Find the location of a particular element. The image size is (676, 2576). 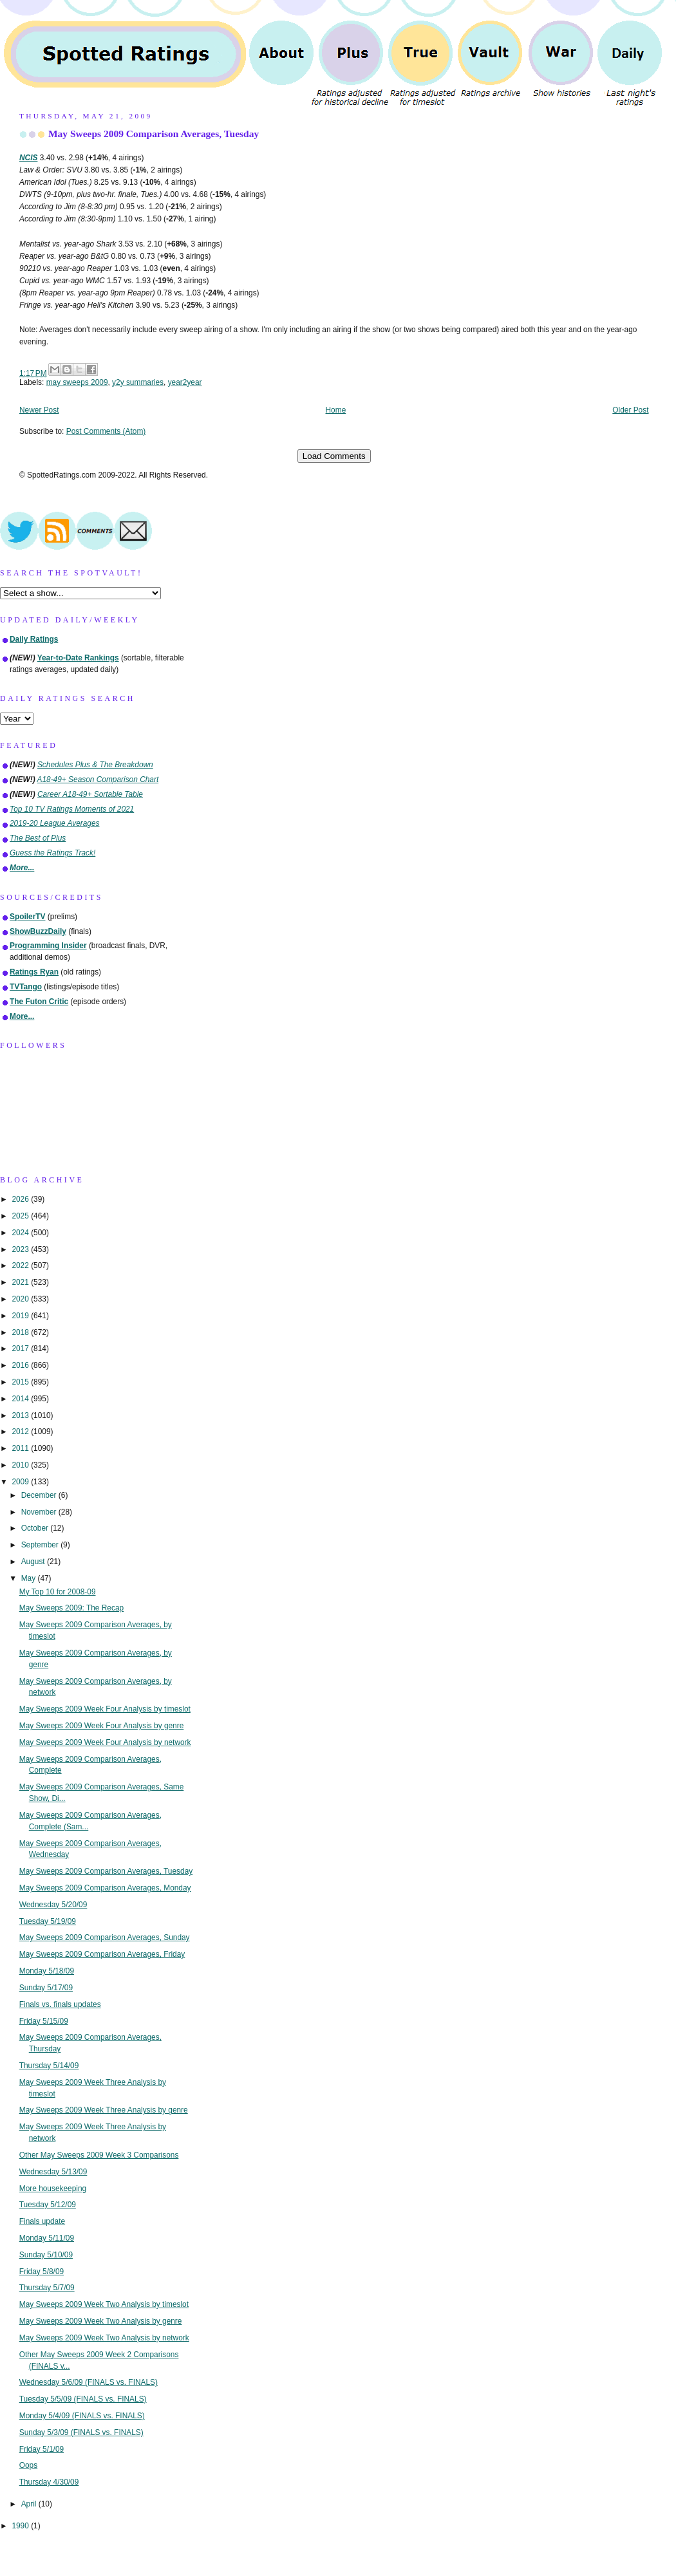

Top 10 TV Ratings Moments of 2021 is located at coordinates (72, 809).